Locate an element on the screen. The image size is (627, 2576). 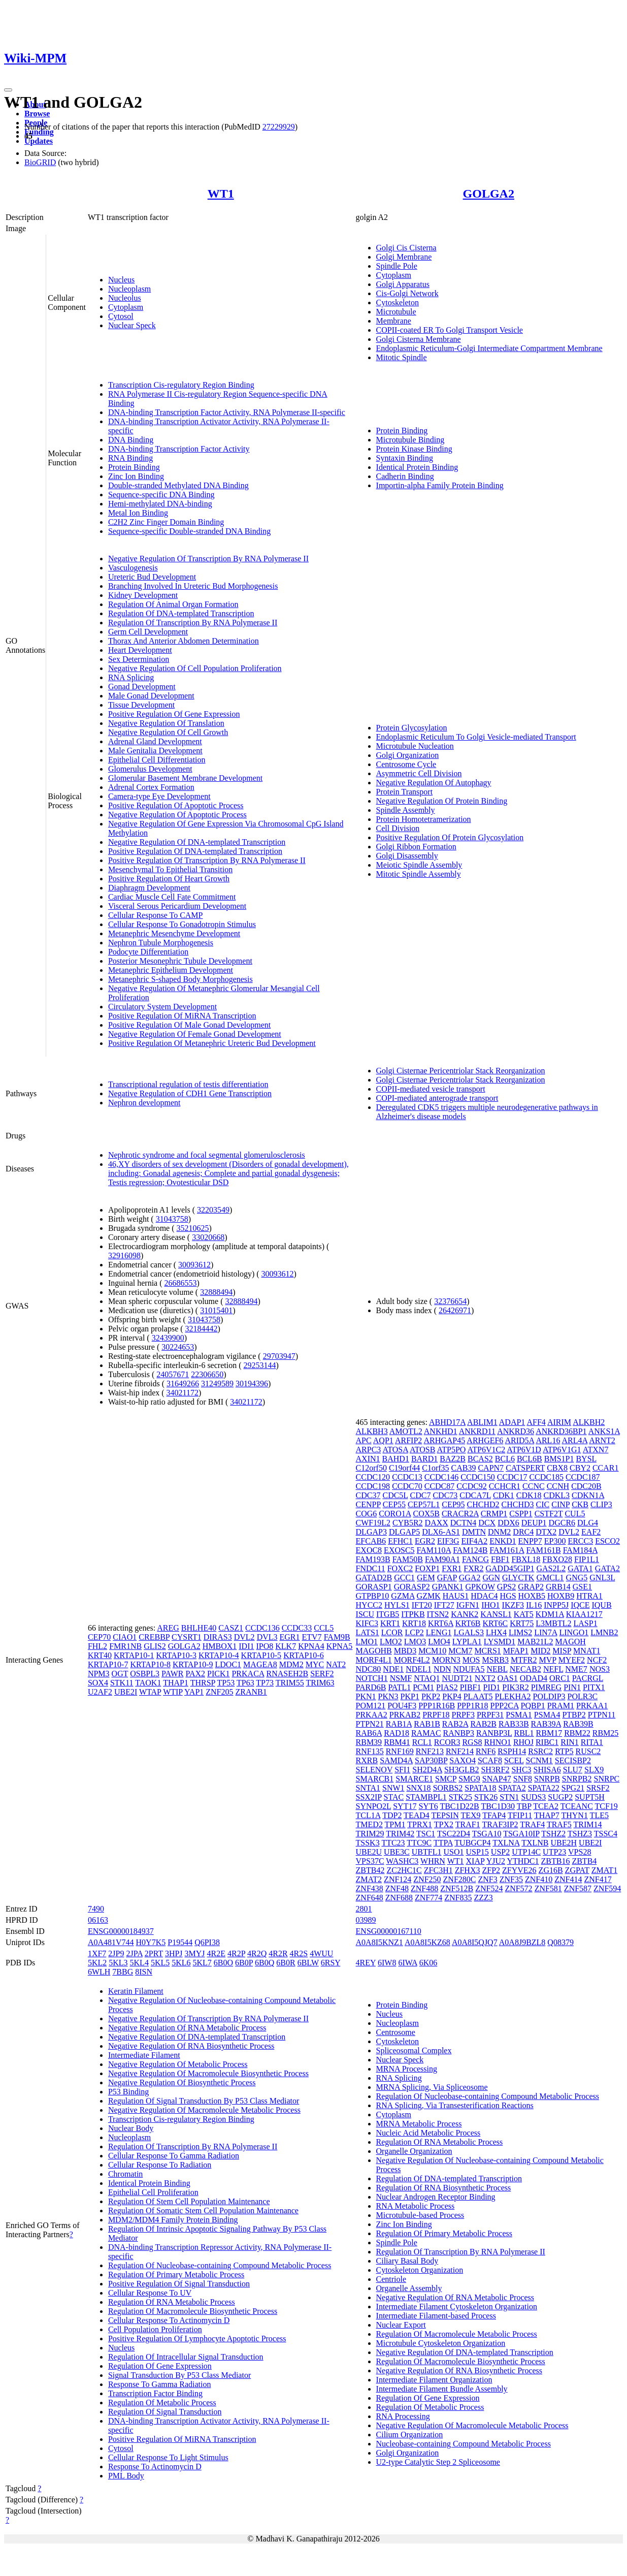
Centrosome is located at coordinates (395, 2032).